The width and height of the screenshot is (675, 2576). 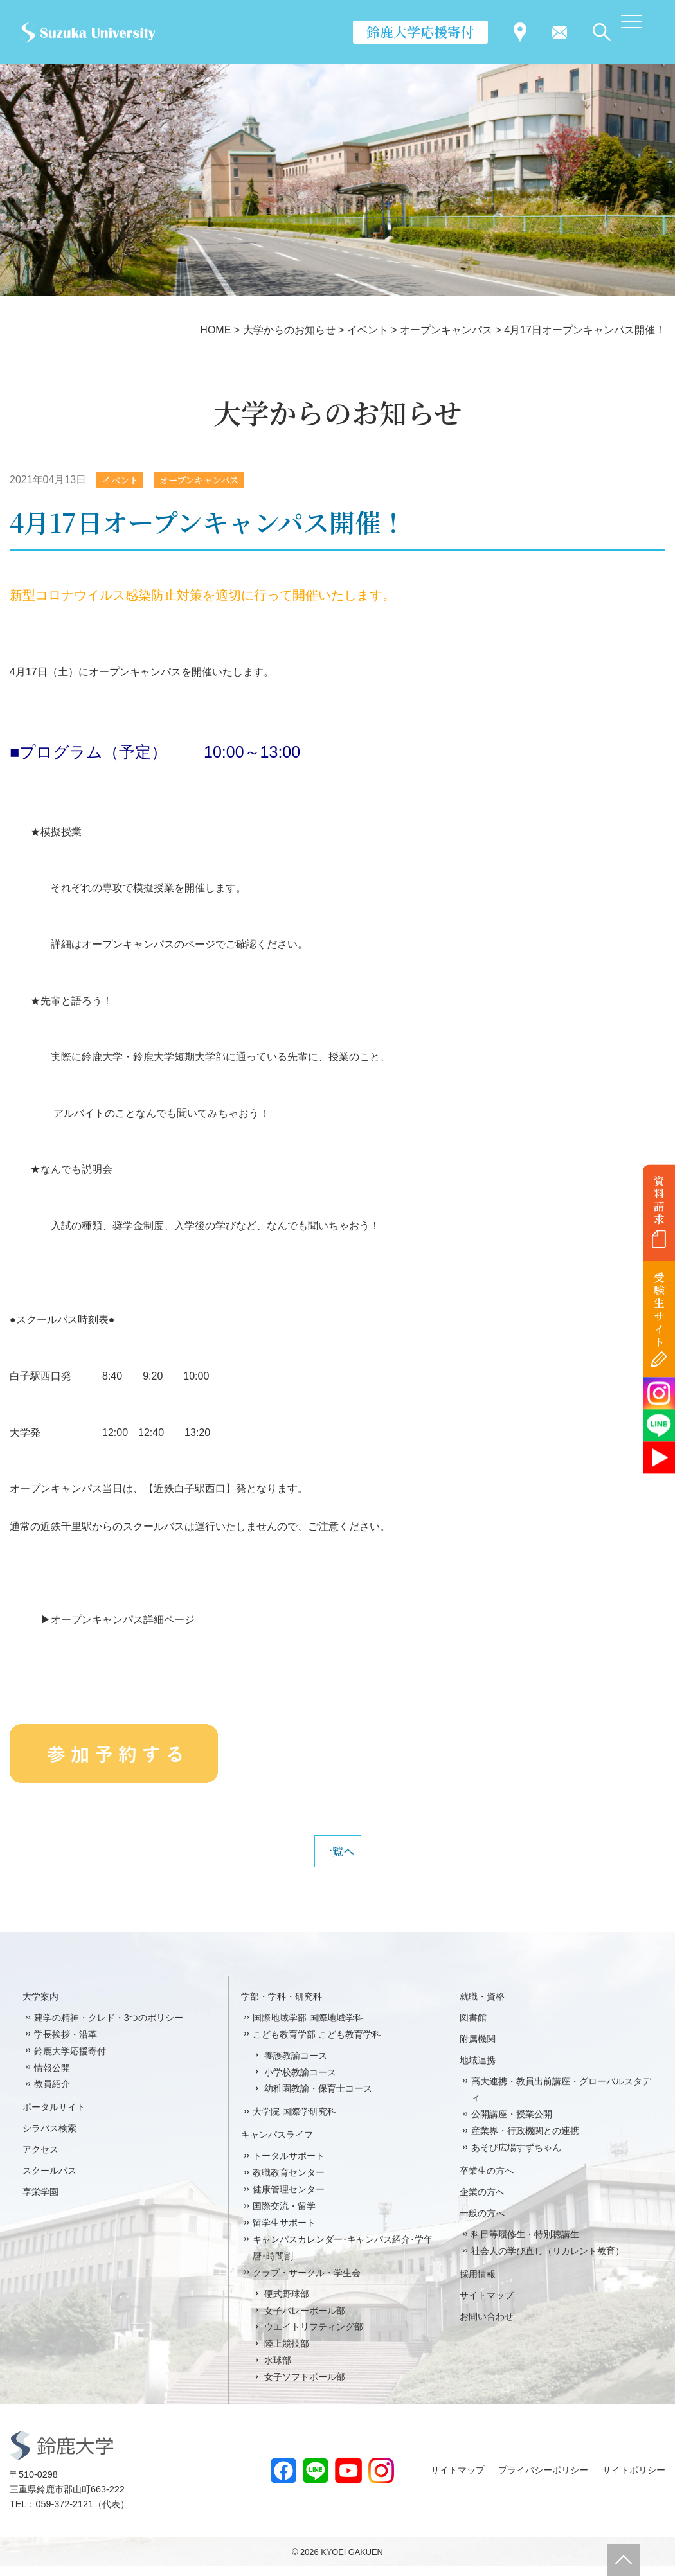 What do you see at coordinates (308, 2027) in the screenshot?
I see `国際地域学部 国際地域学科` at bounding box center [308, 2027].